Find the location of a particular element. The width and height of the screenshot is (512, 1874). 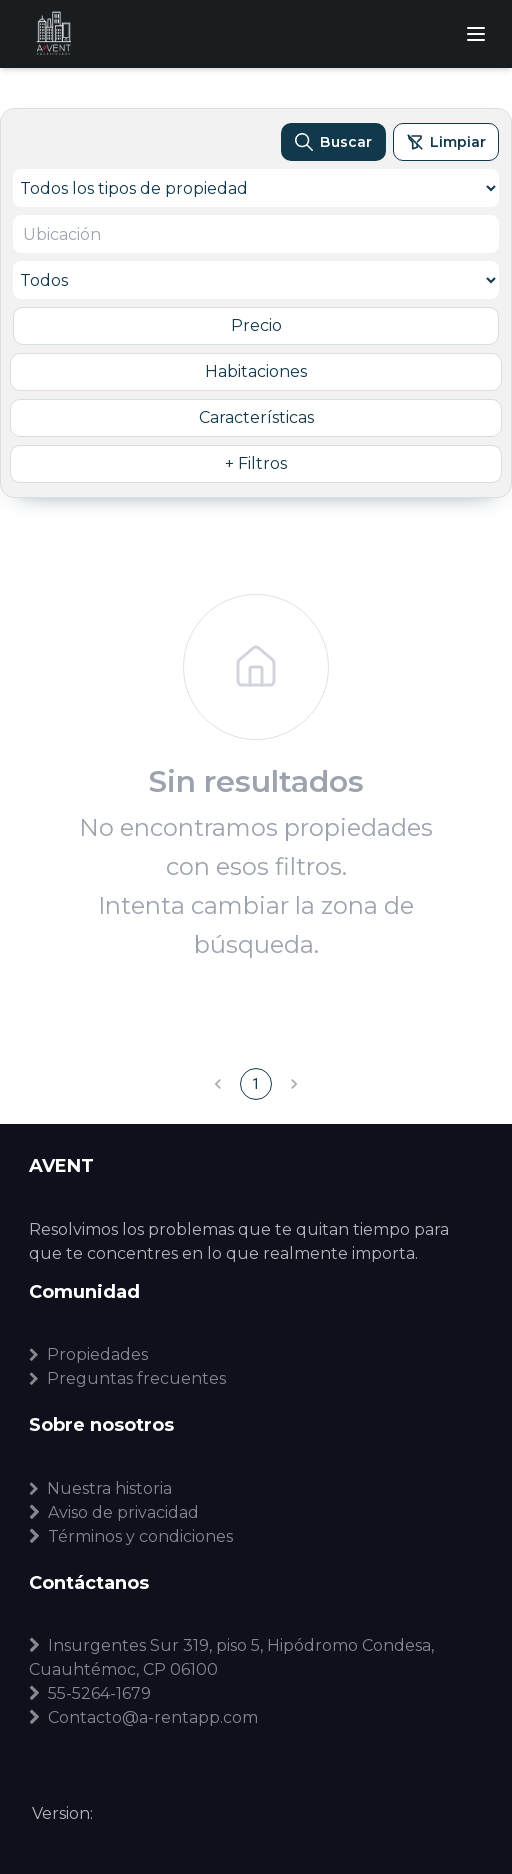

[Limpiar filtros] is located at coordinates (446, 142).